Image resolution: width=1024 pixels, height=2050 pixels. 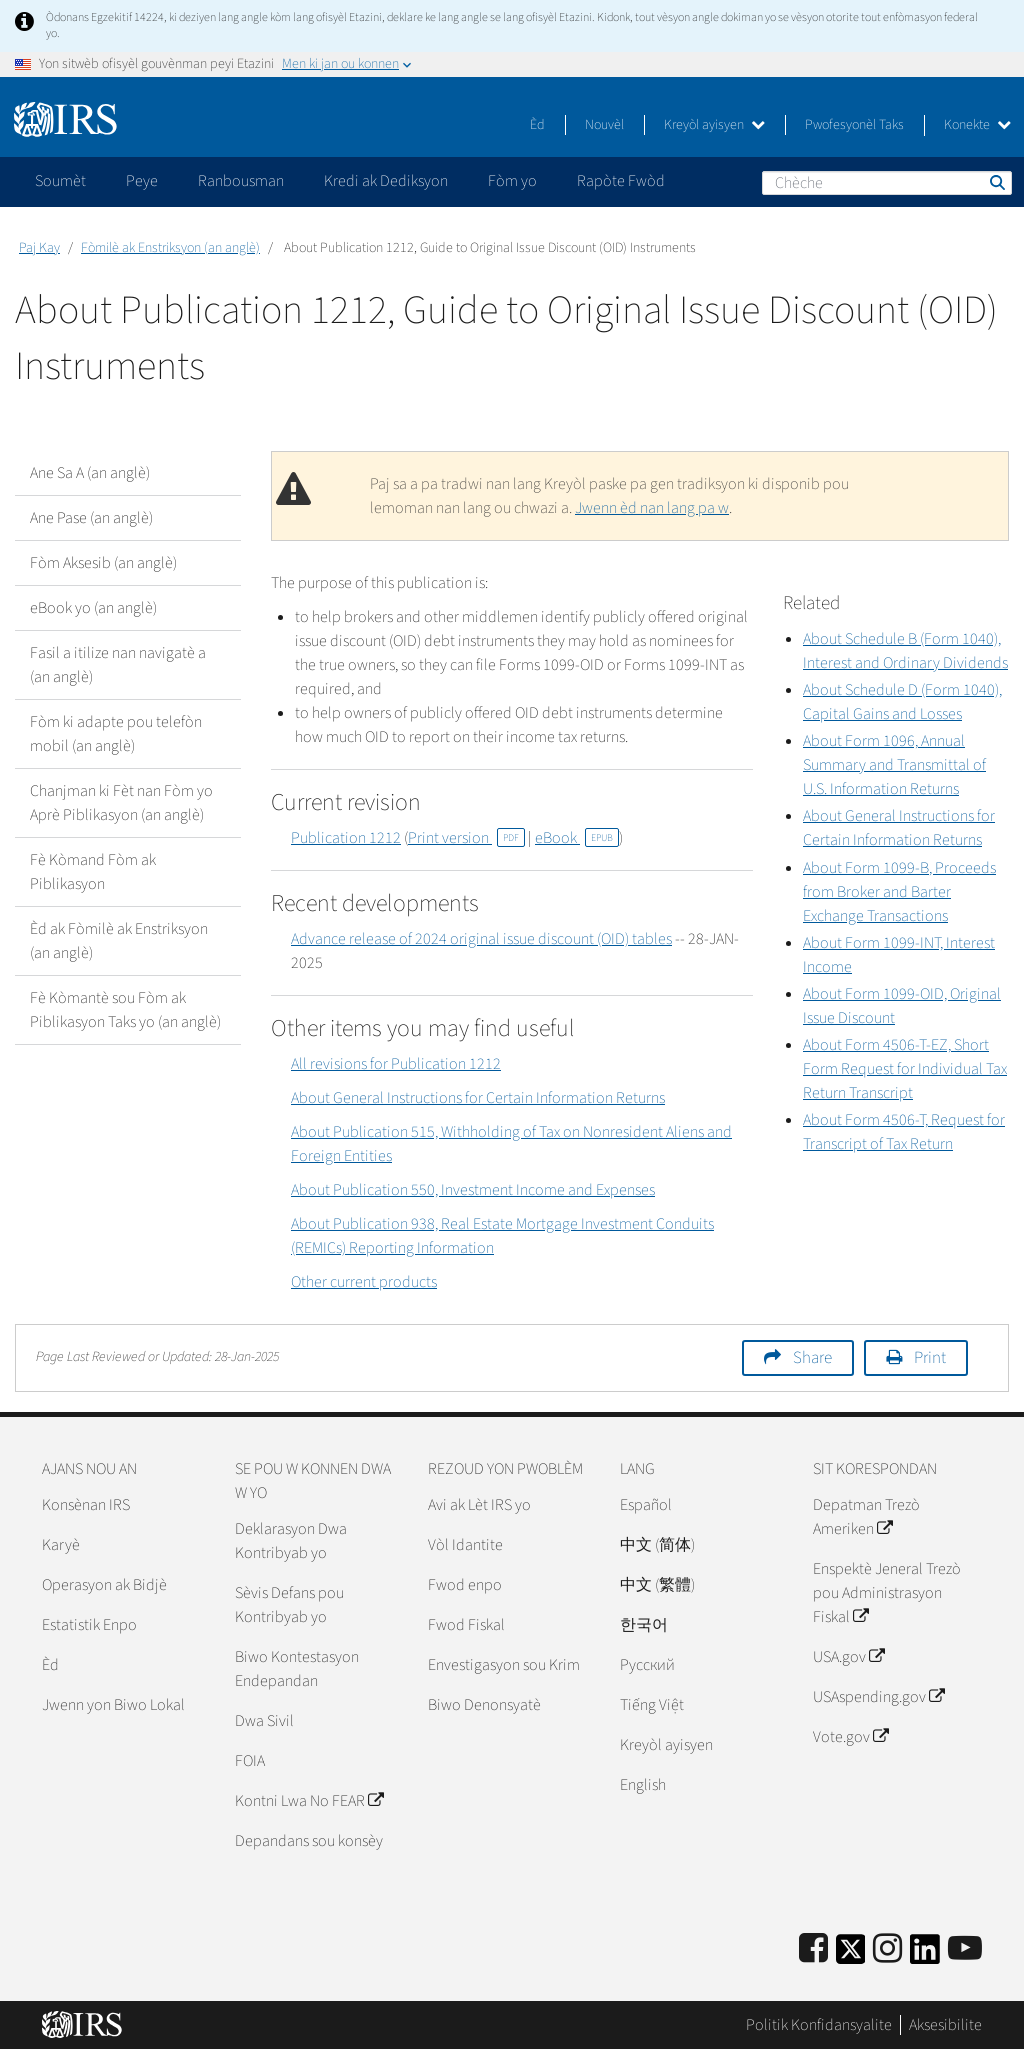 I want to click on [IRS Youtube], so click(x=965, y=1949).